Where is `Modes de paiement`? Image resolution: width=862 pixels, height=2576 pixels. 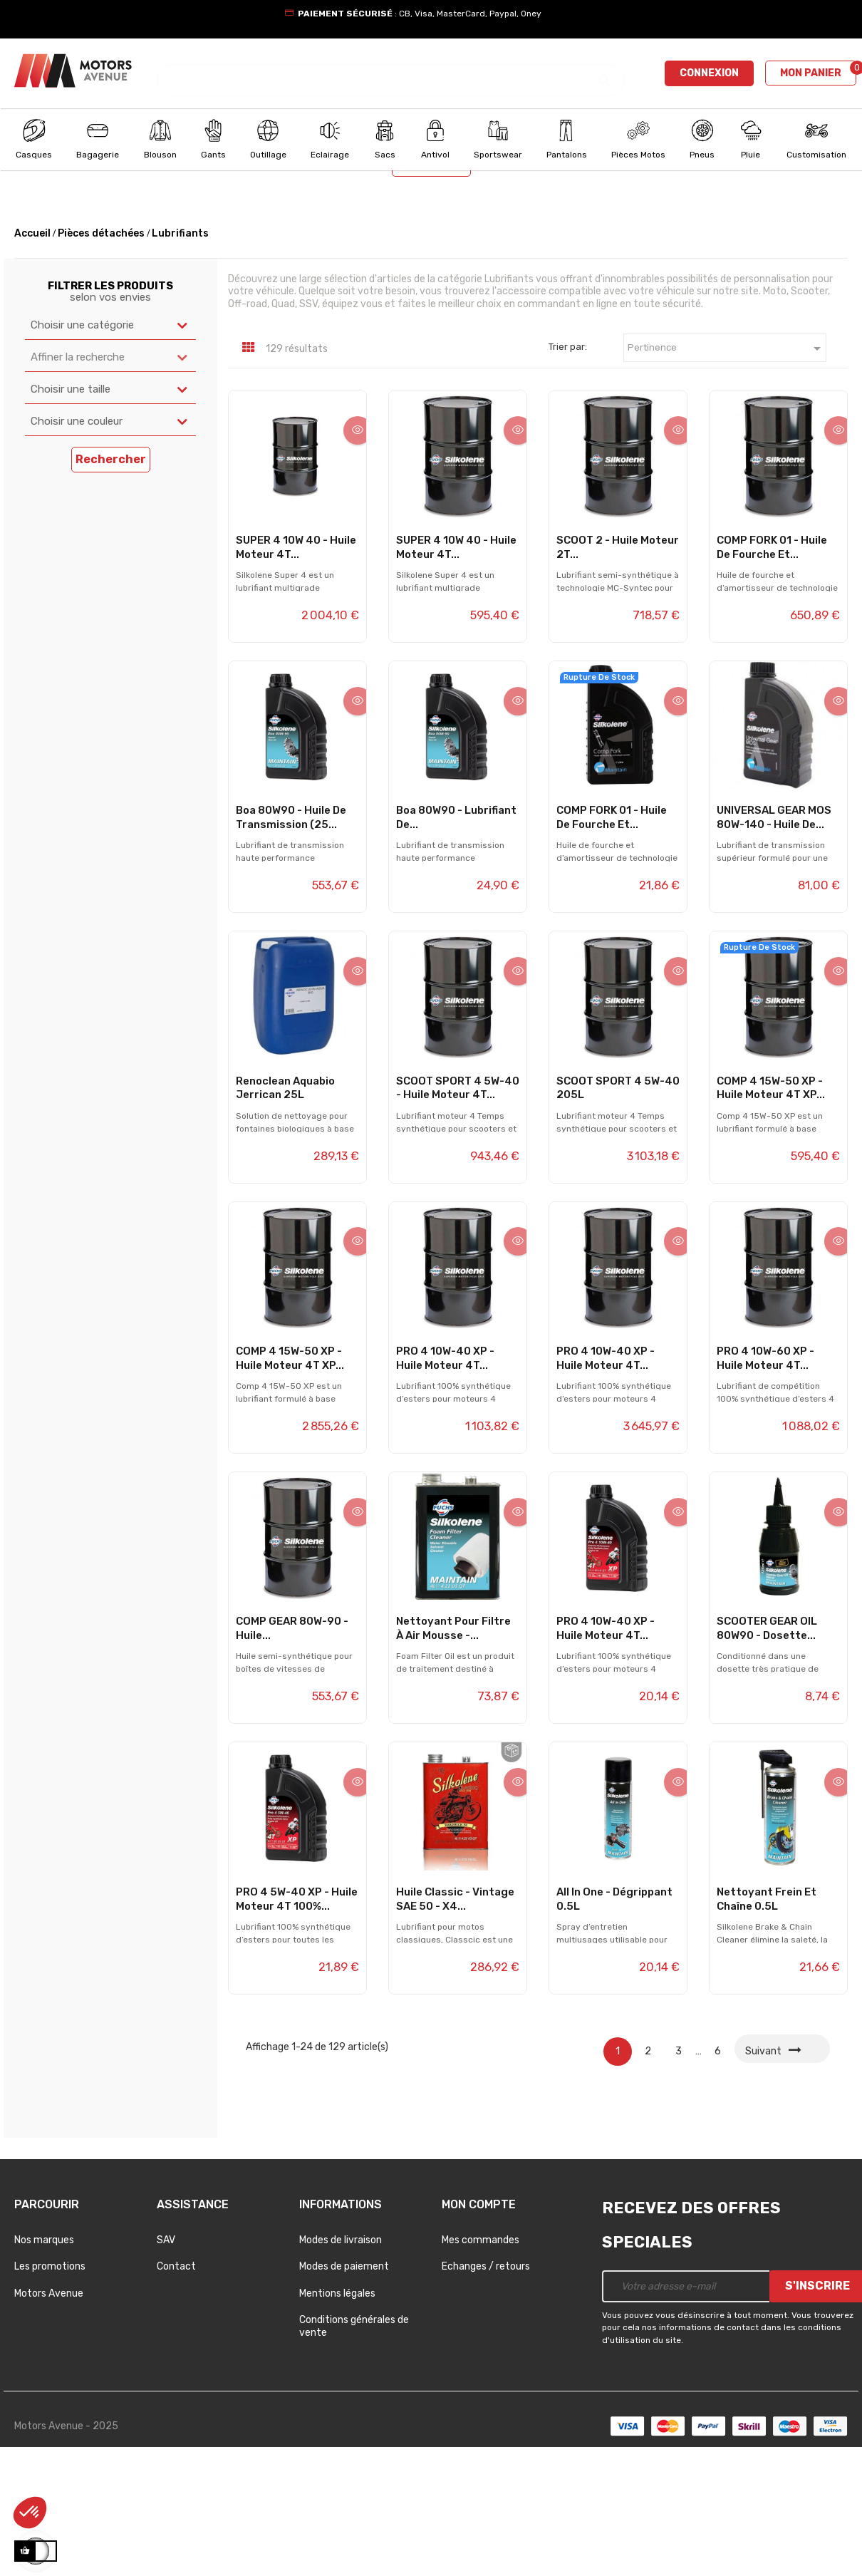
Modes de paiement is located at coordinates (344, 2391).